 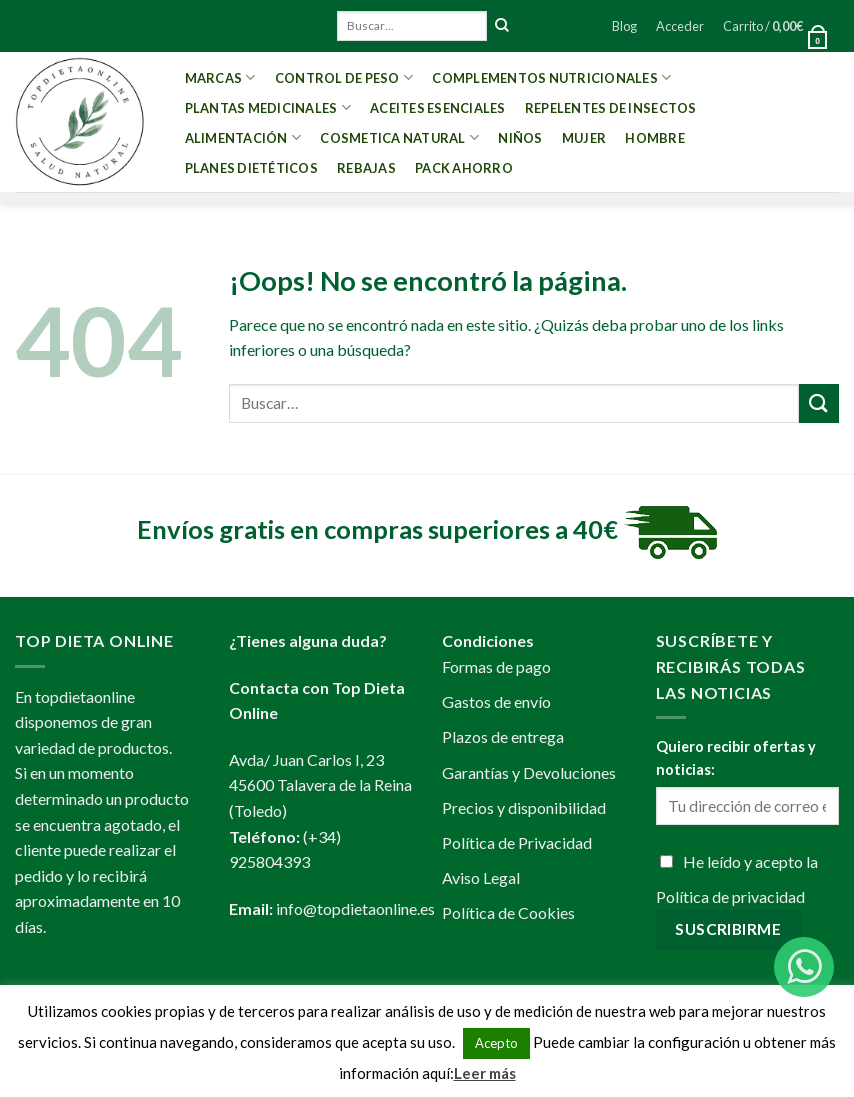 What do you see at coordinates (502, 26) in the screenshot?
I see `[Submit]` at bounding box center [502, 26].